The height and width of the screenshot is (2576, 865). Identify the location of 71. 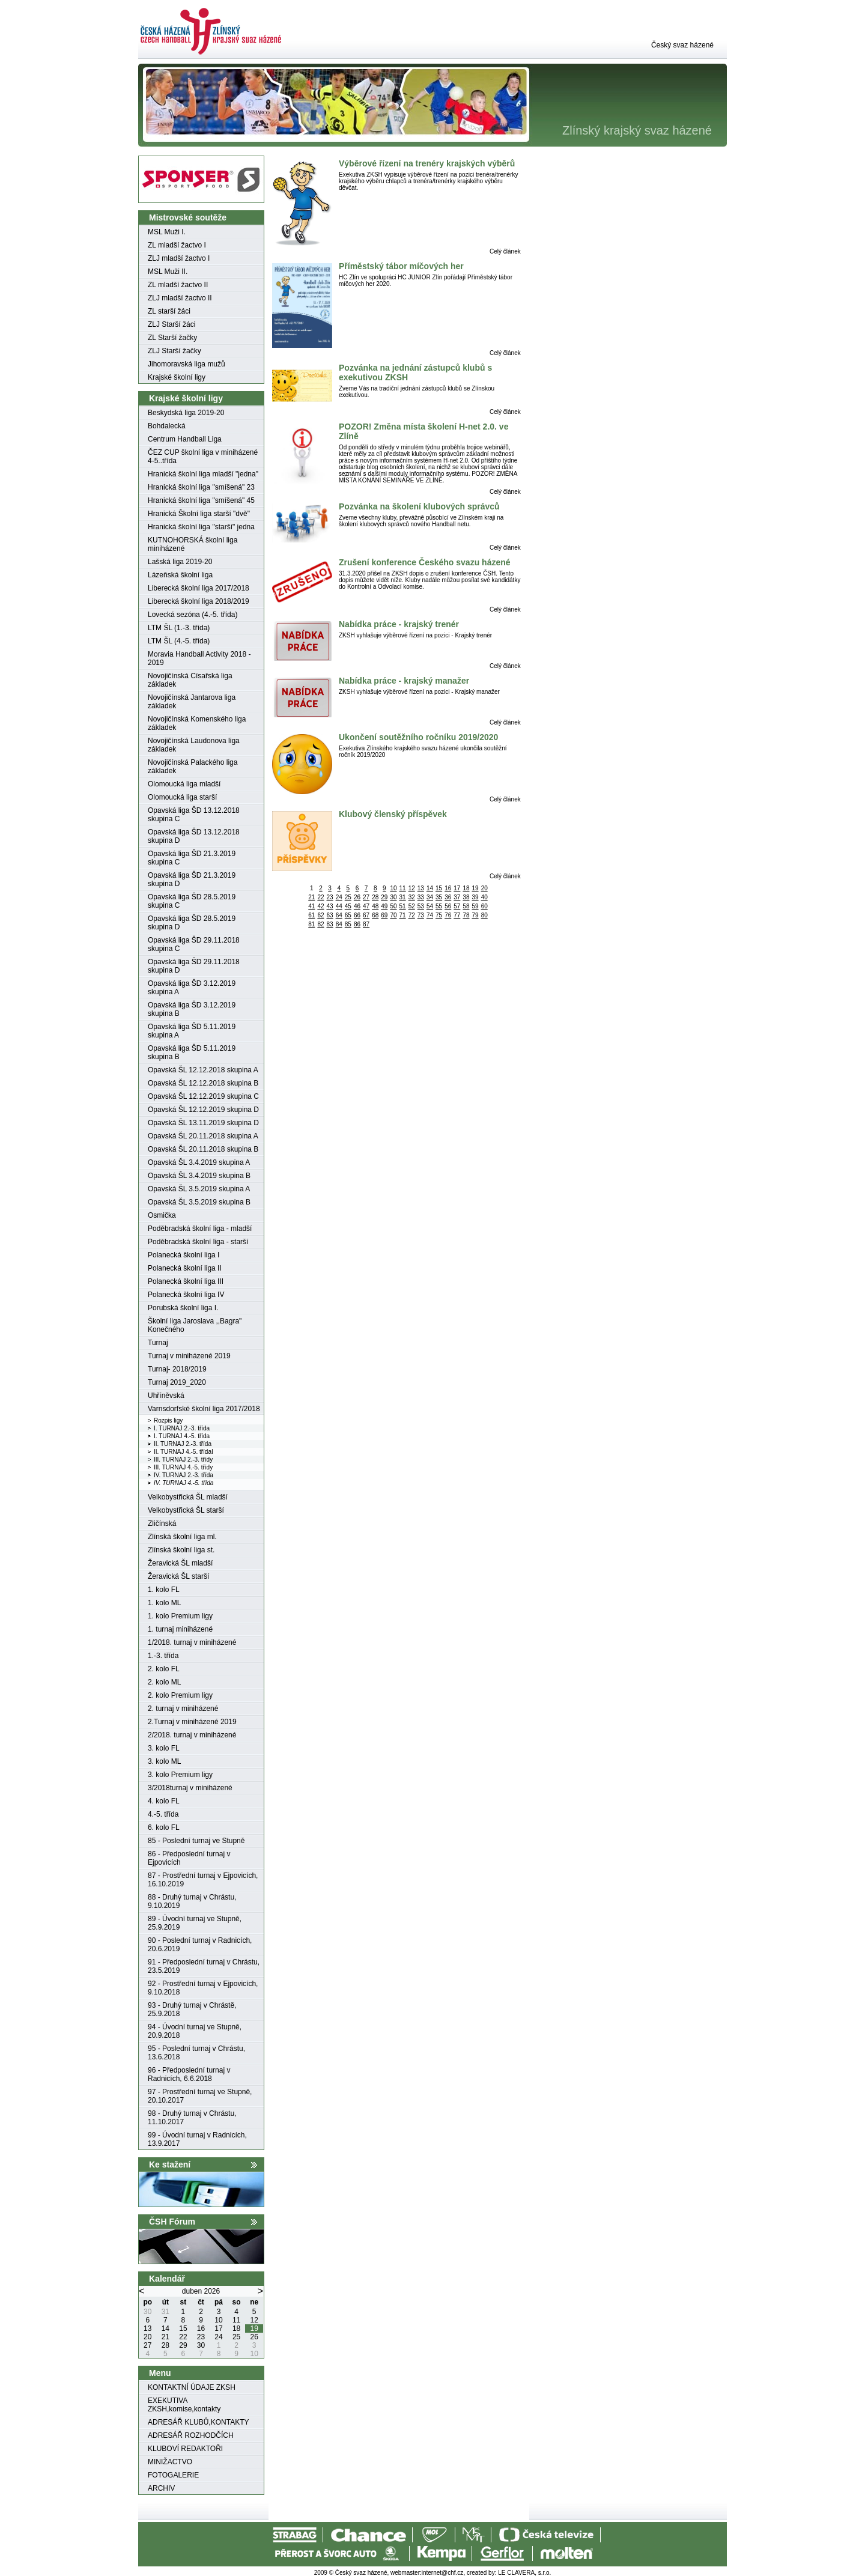
(402, 915).